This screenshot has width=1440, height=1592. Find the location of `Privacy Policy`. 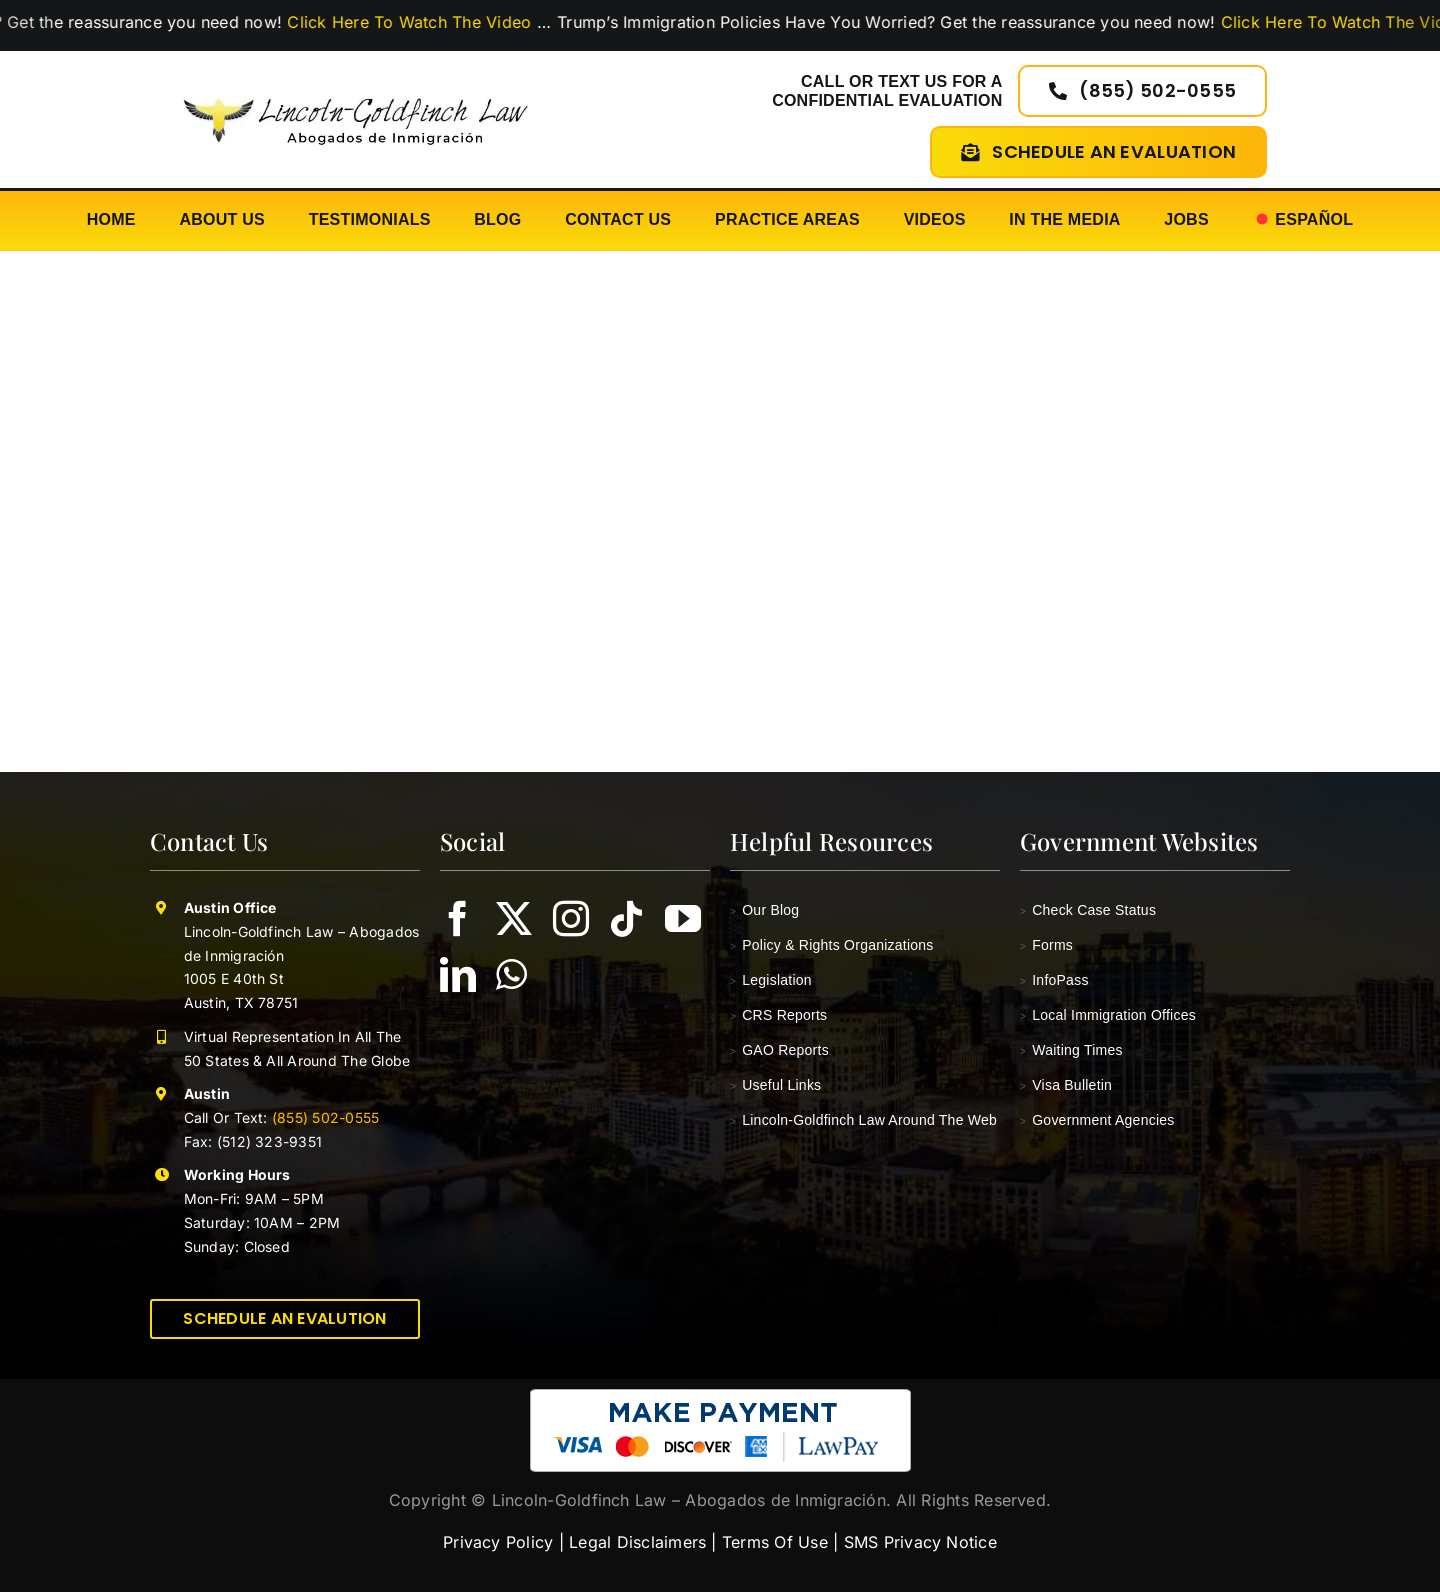

Privacy Policy is located at coordinates (498, 1542).